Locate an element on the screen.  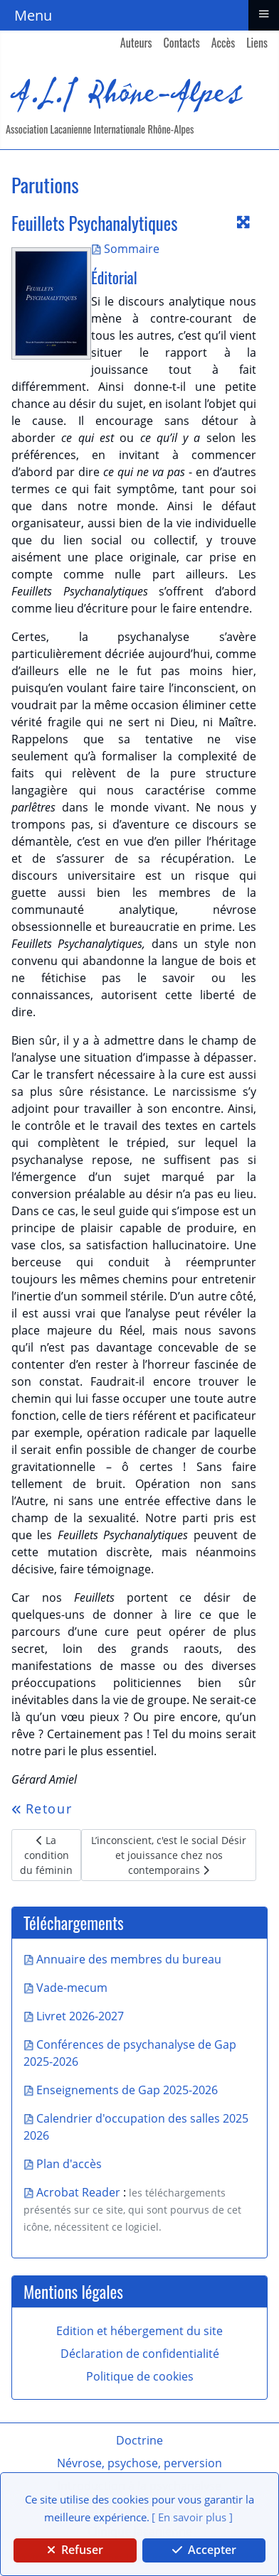
Refuser [button] is located at coordinates (75, 2550).